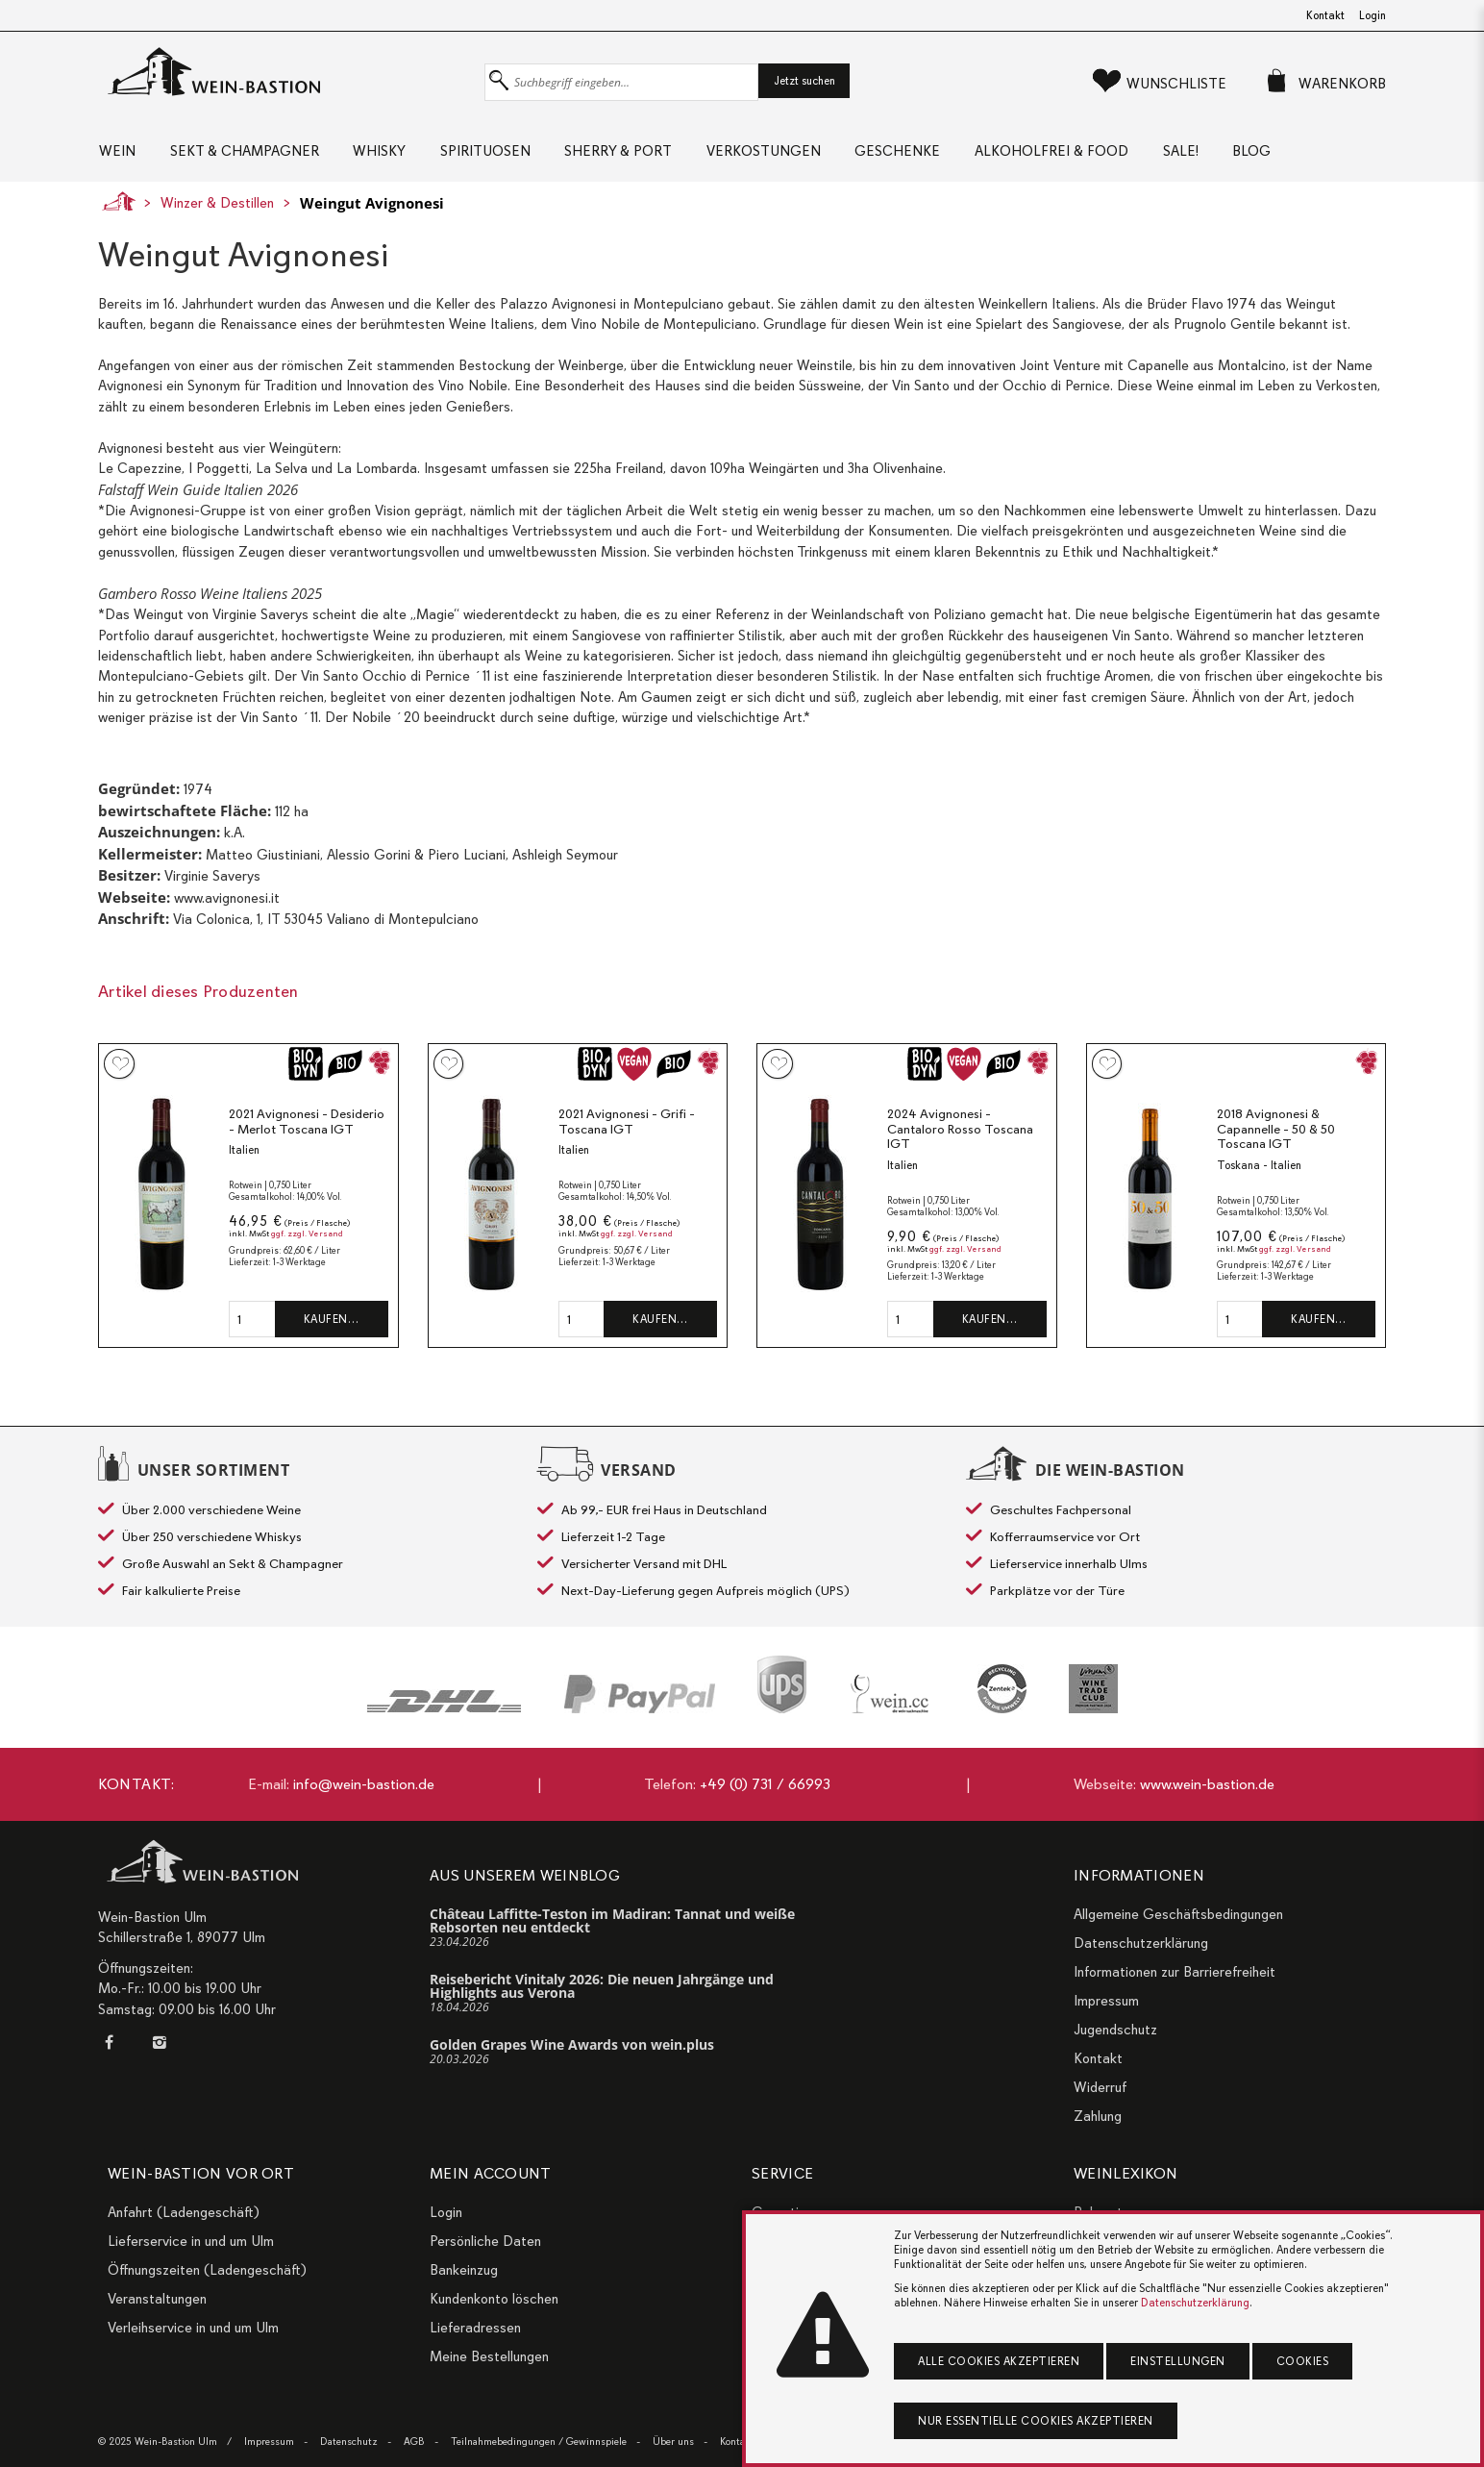 The image size is (1484, 2467). I want to click on Bankeinzug, so click(464, 2270).